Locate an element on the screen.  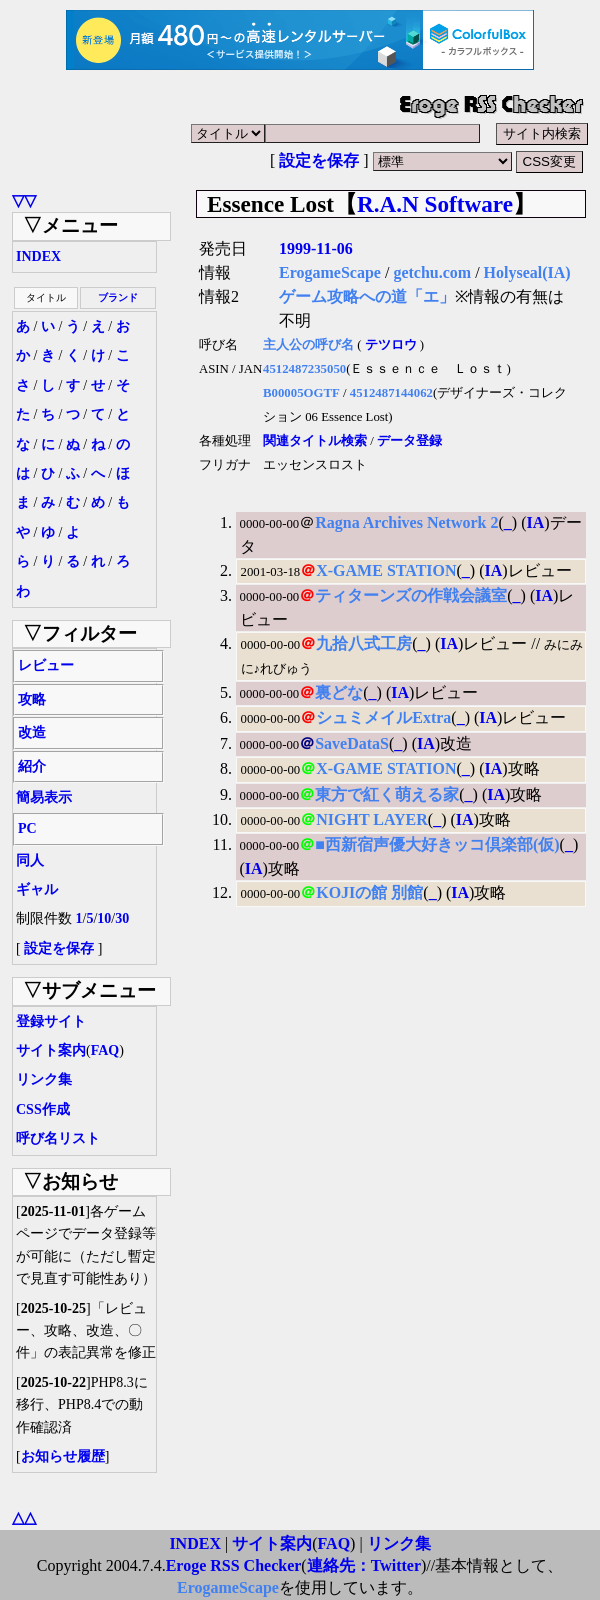
ティターンズの作戦会議室 is located at coordinates (411, 595).